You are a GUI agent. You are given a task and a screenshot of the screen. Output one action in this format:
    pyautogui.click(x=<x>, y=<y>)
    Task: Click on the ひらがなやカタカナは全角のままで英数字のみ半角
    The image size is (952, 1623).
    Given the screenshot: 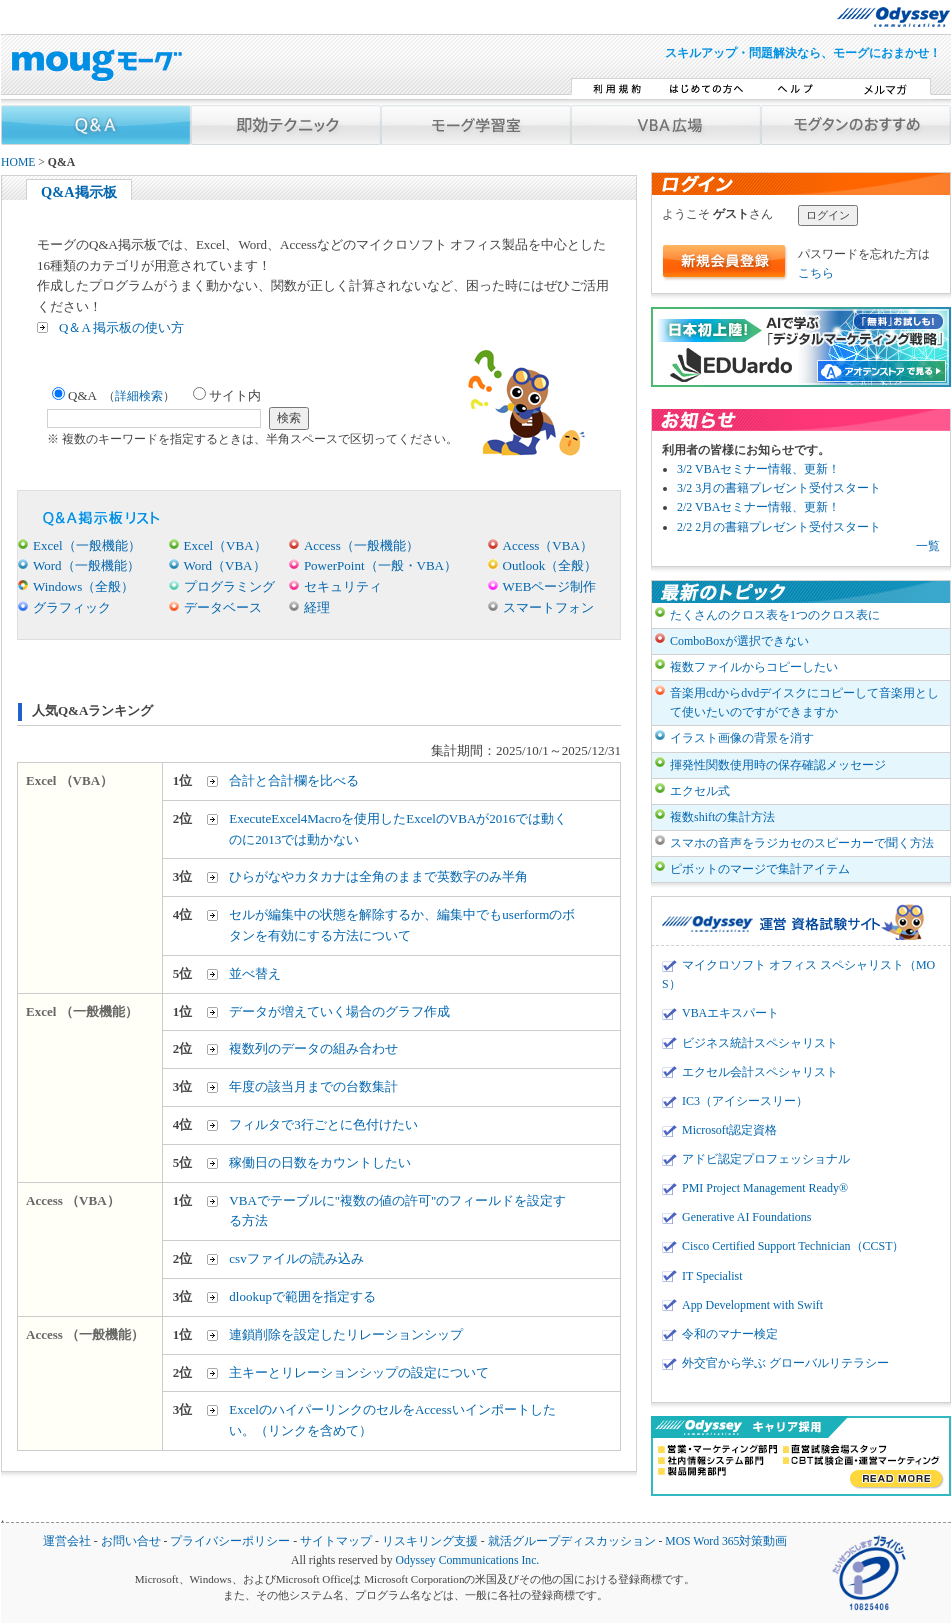 What is the action you would take?
    pyautogui.click(x=378, y=876)
    